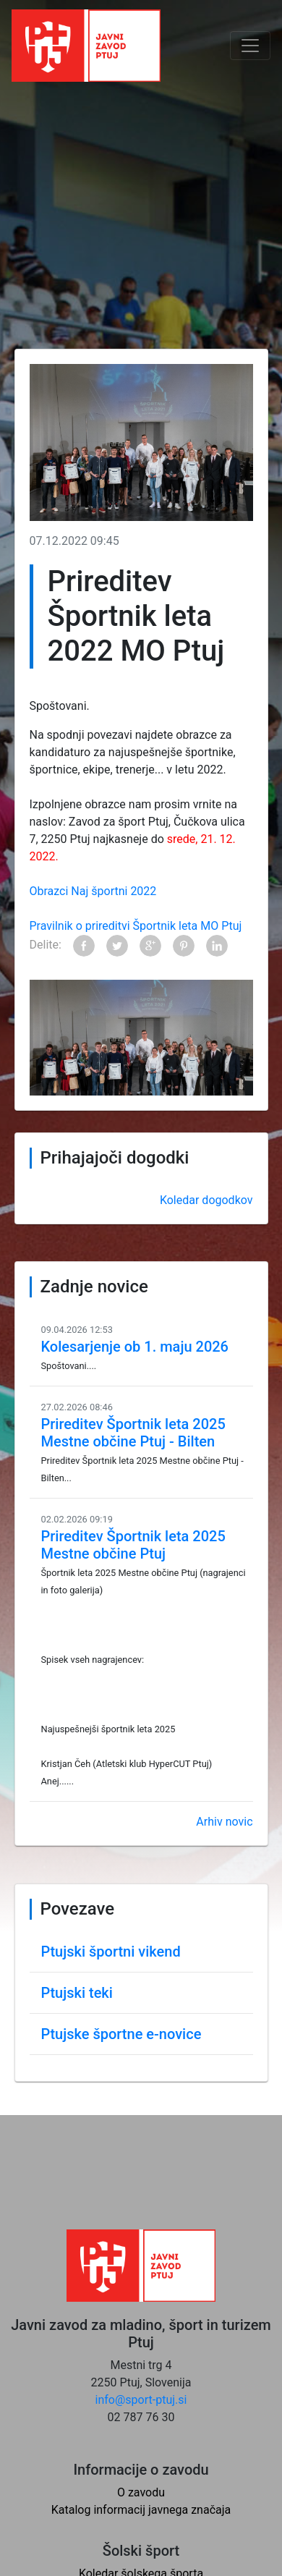  I want to click on Facebook, so click(84, 946).